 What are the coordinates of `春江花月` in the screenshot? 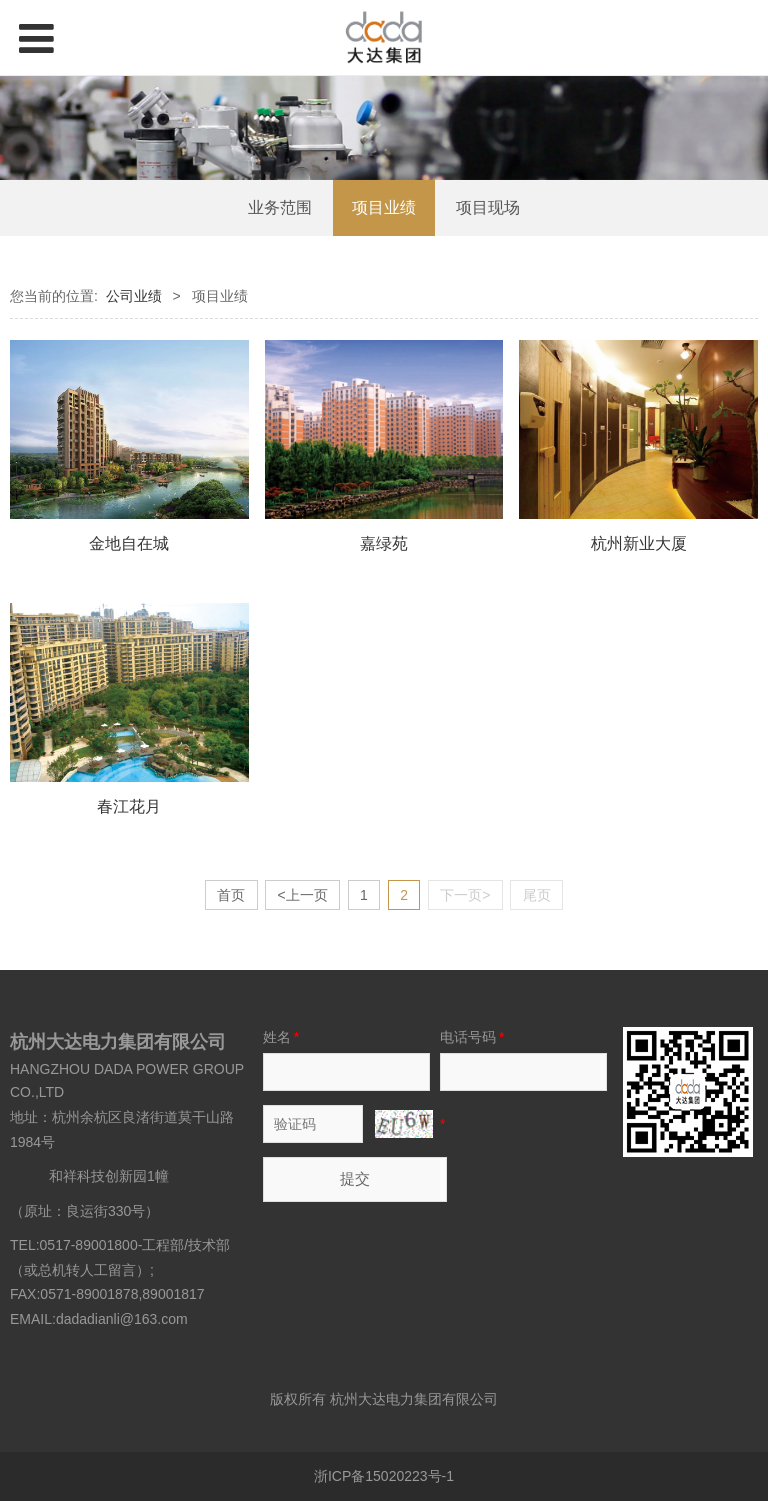 It's located at (129, 806).